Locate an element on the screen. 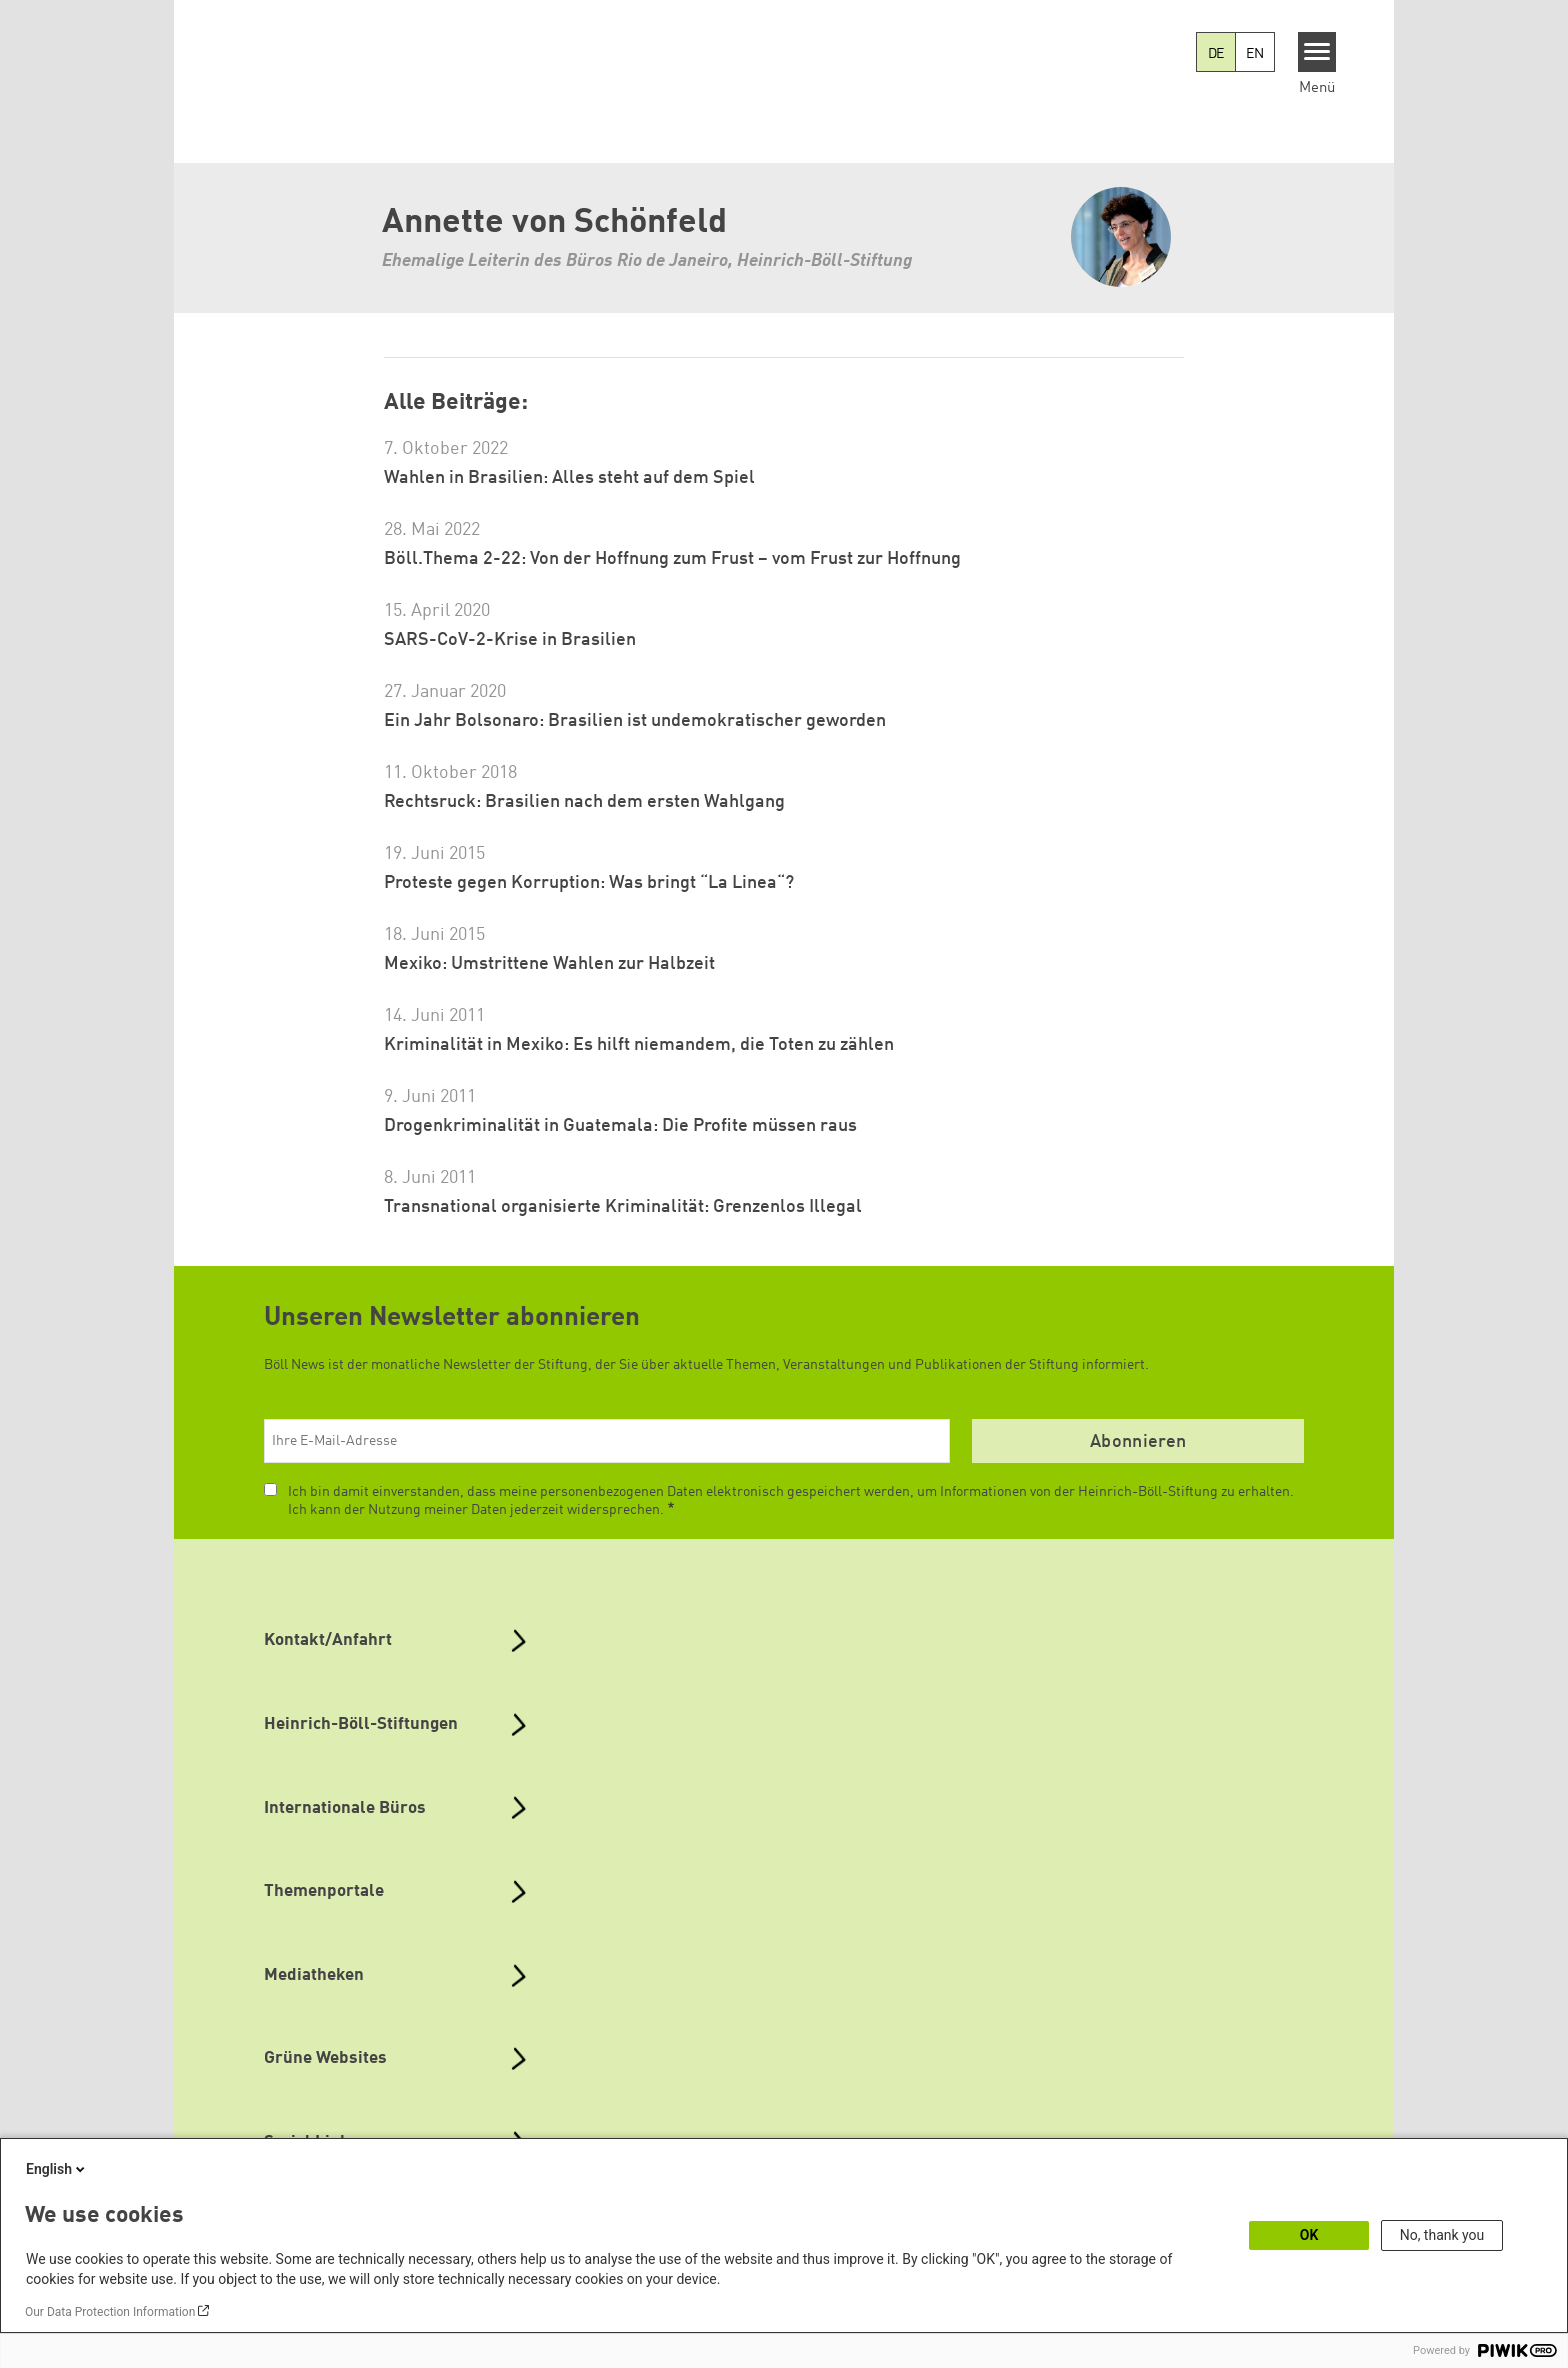  Our Data Protection Information is located at coordinates (110, 2312).